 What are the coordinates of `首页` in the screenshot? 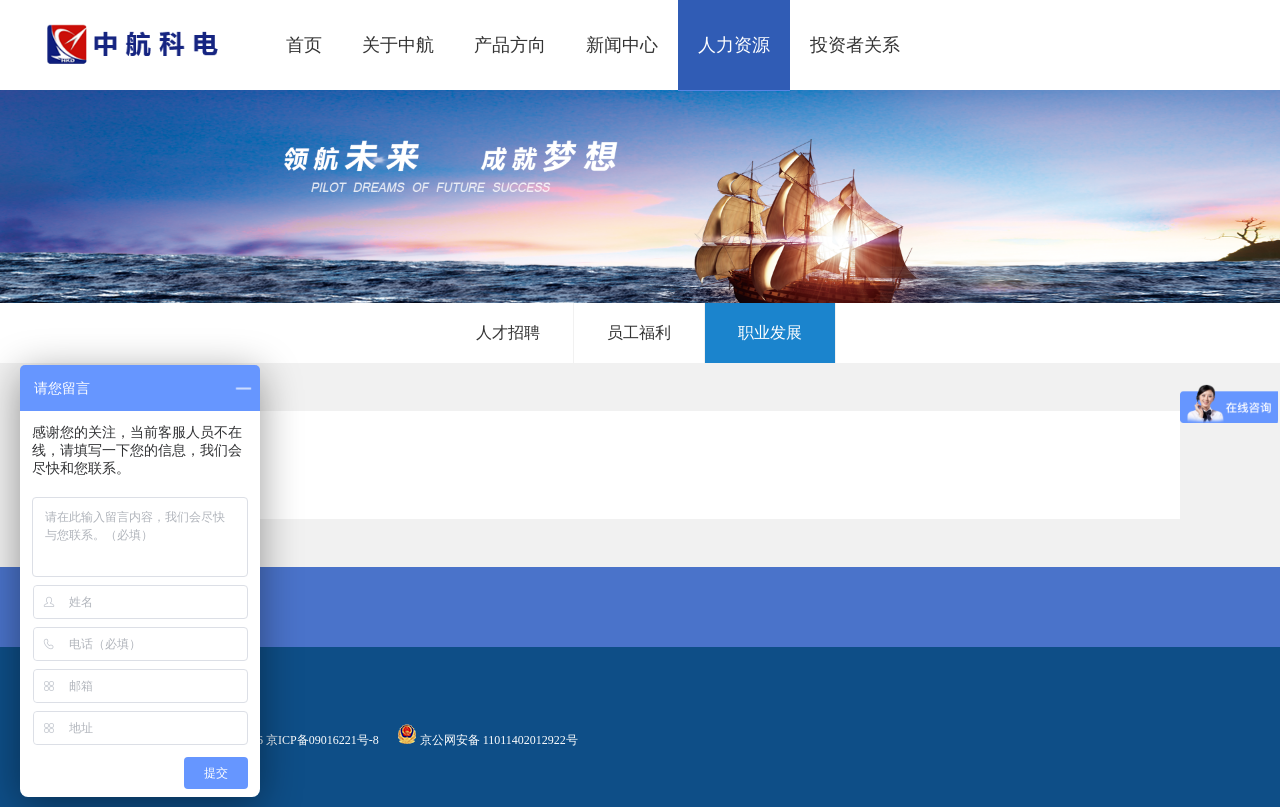 It's located at (304, 45).